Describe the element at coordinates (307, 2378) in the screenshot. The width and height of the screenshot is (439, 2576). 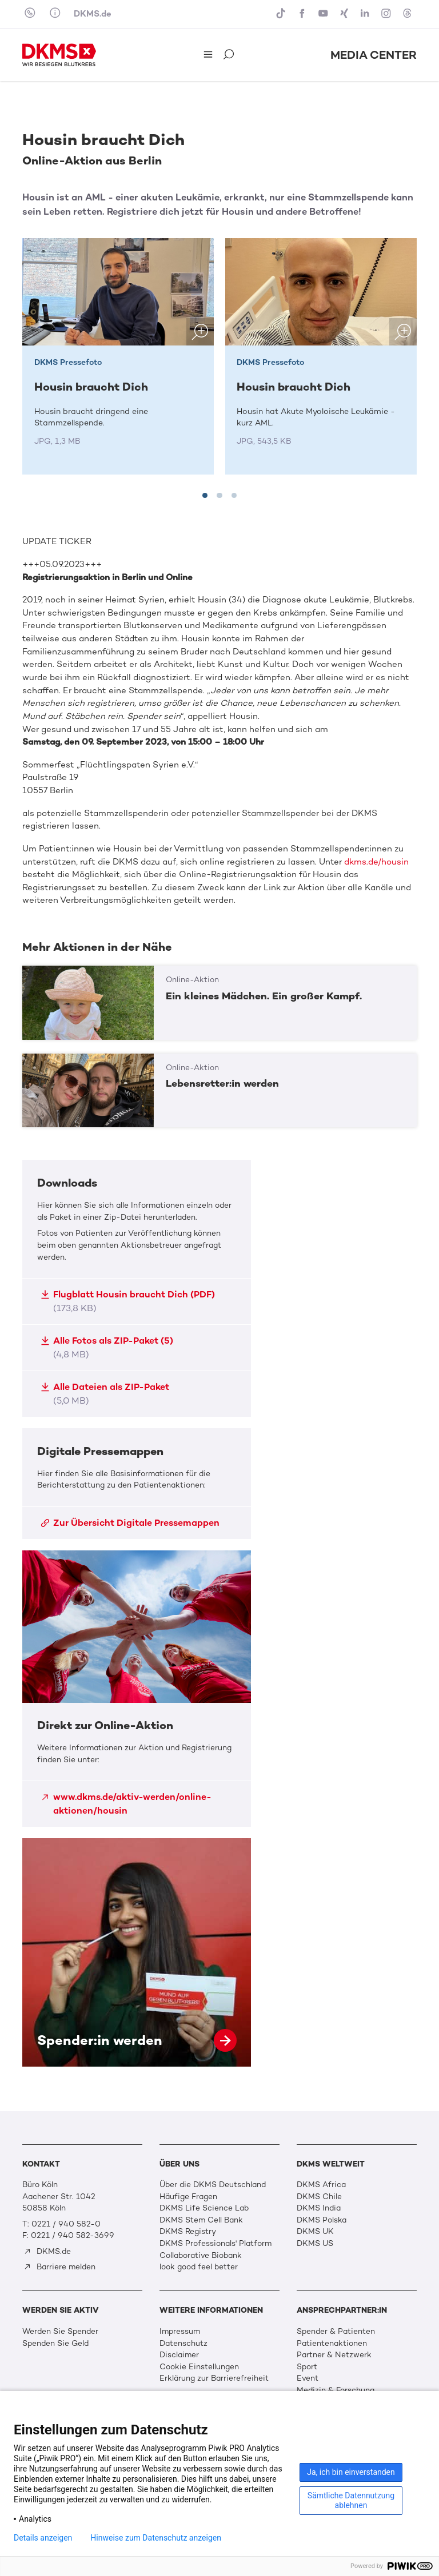
I see `Event` at that location.